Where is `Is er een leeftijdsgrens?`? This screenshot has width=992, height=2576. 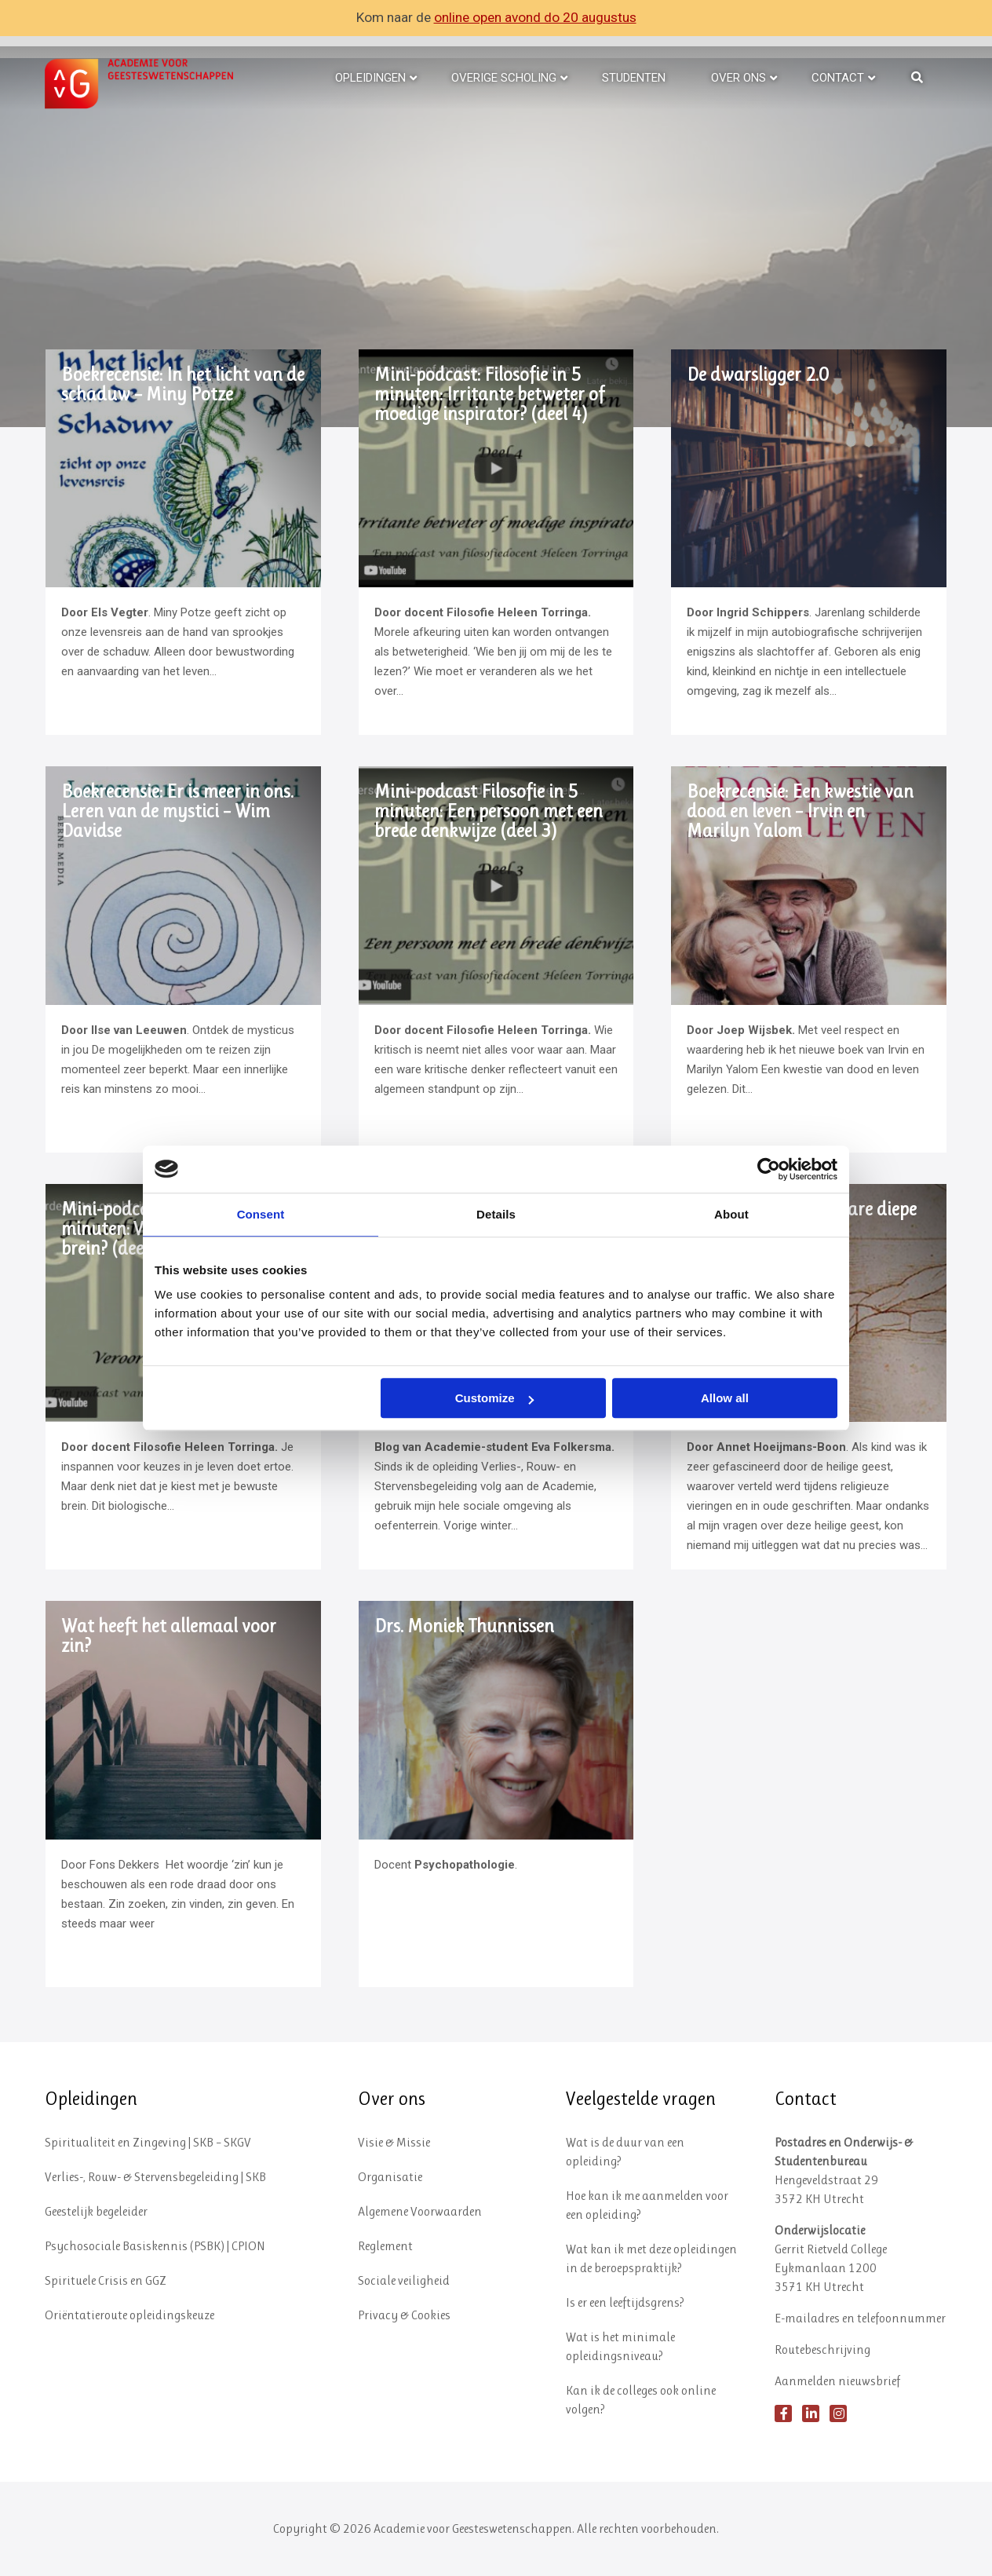
Is er een leeftijdsgrens? is located at coordinates (625, 2302).